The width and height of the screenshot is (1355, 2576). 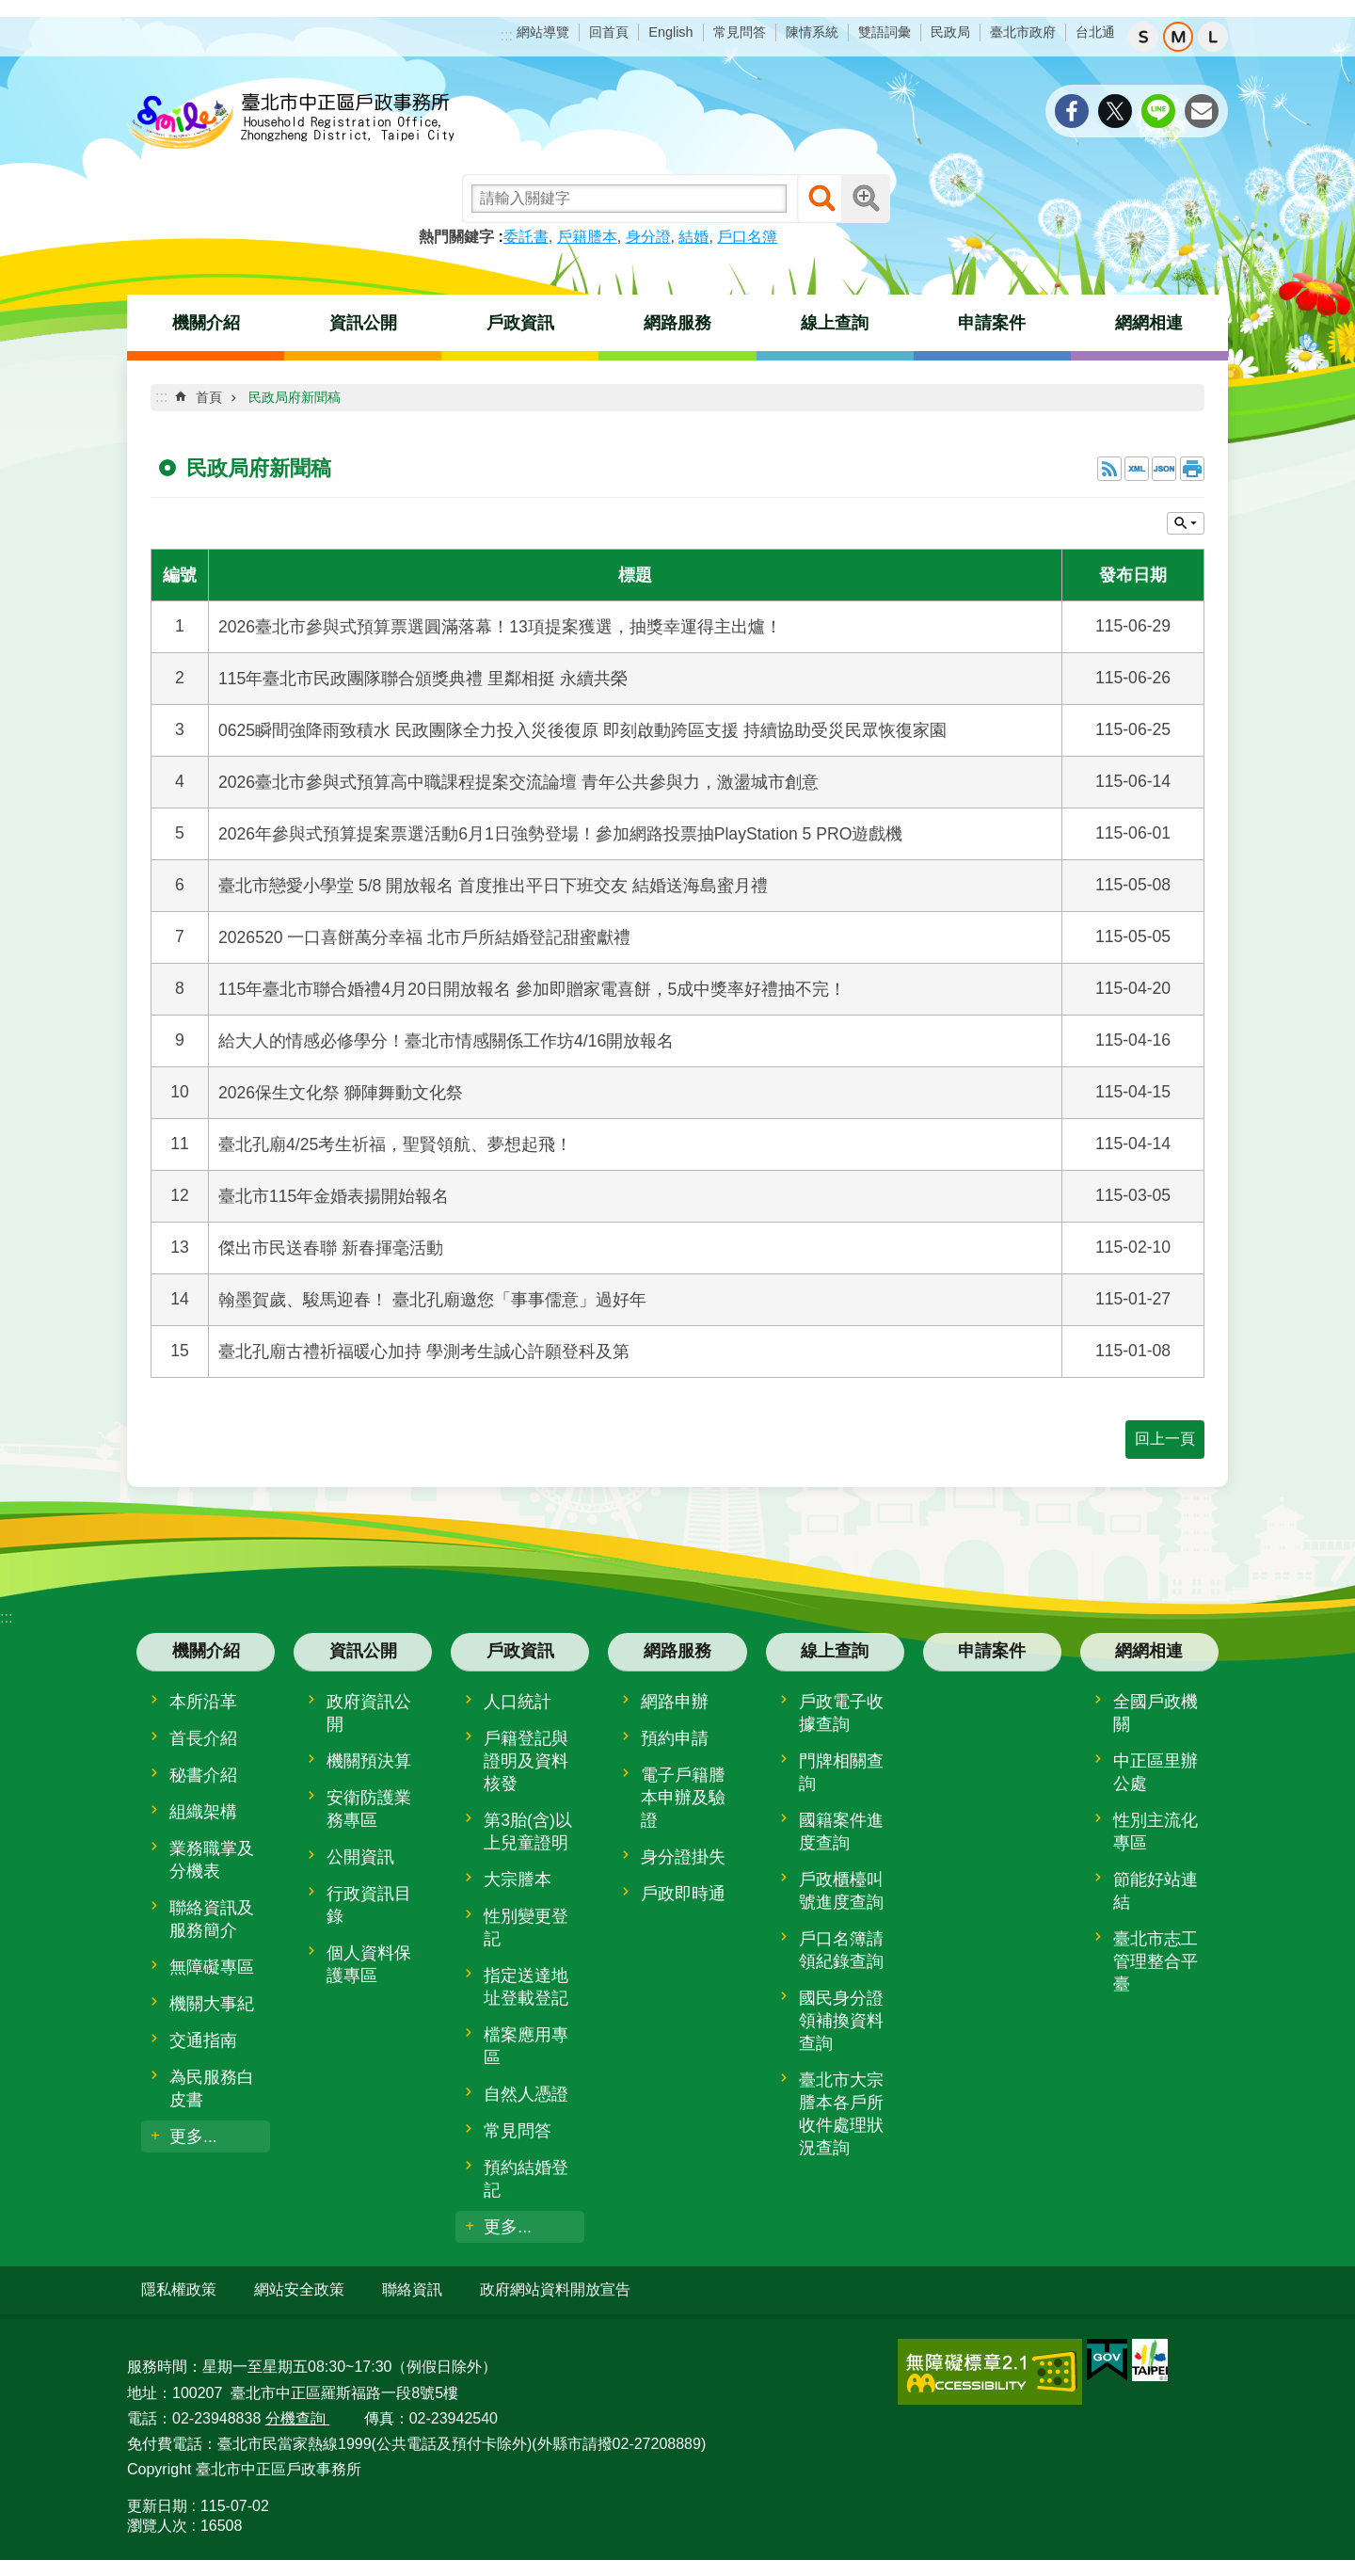 I want to click on 進階搜尋, so click(x=865, y=198).